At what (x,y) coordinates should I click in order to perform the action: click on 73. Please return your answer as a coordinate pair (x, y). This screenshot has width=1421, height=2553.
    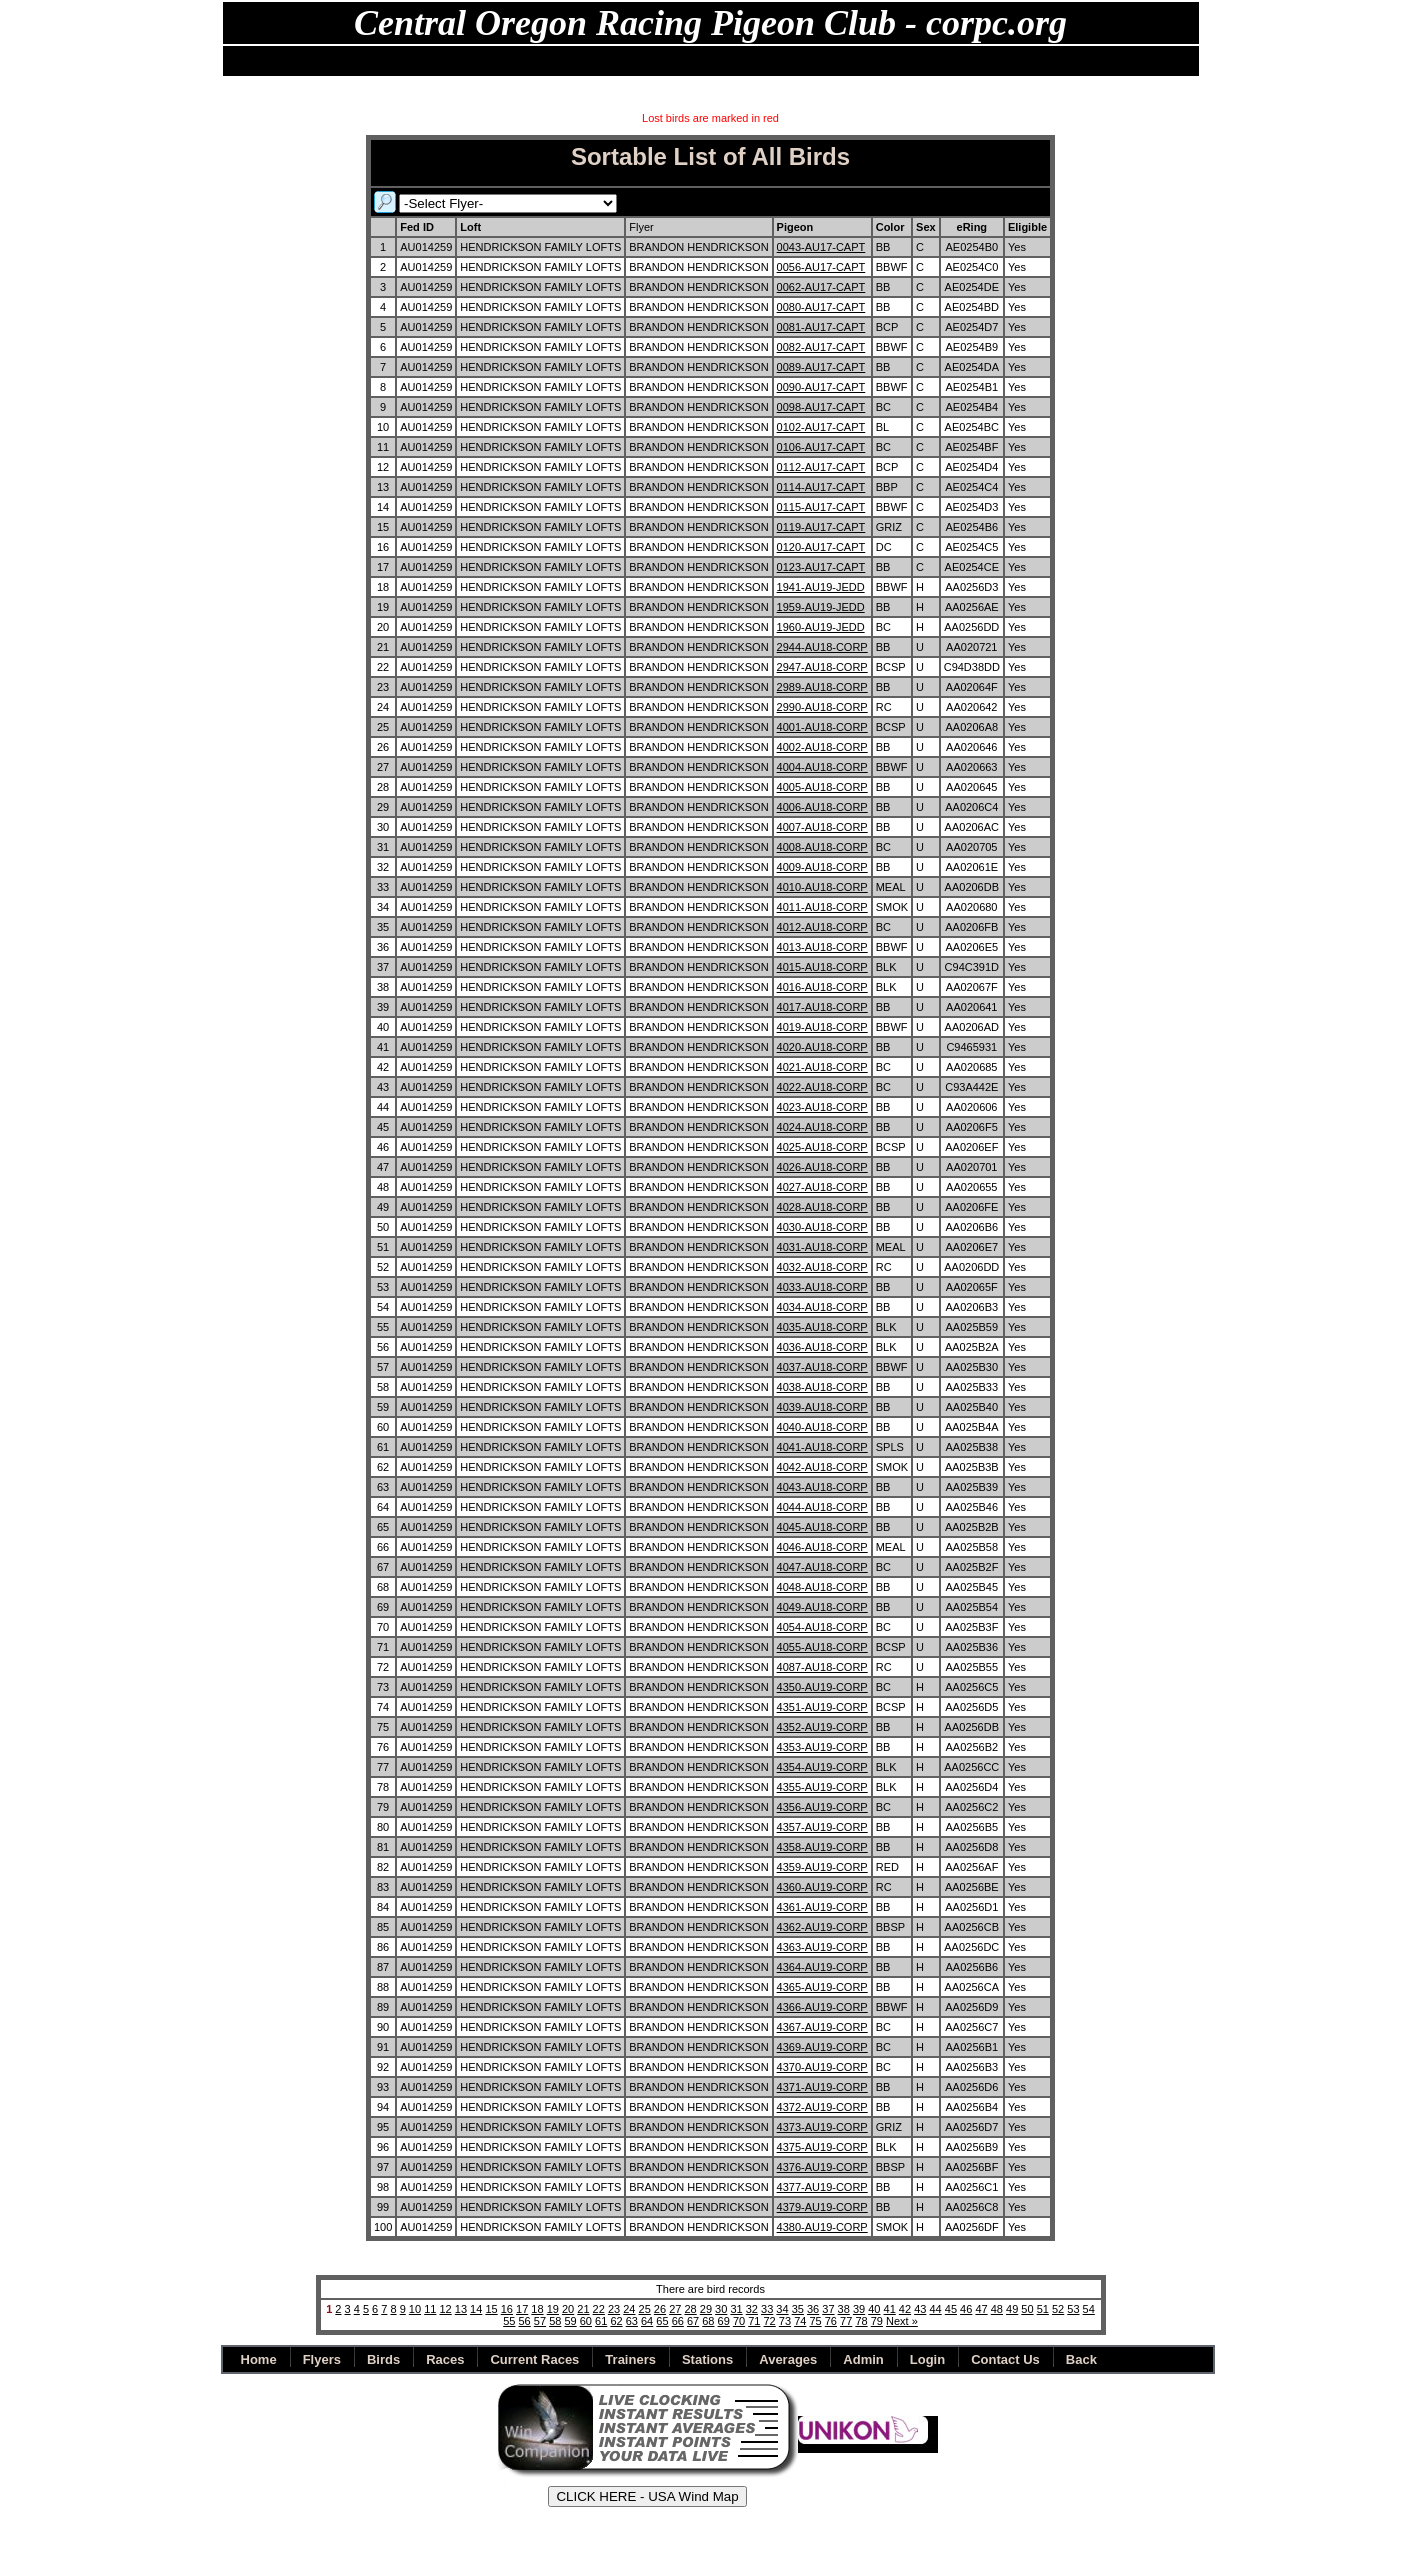
    Looking at the image, I should click on (785, 2321).